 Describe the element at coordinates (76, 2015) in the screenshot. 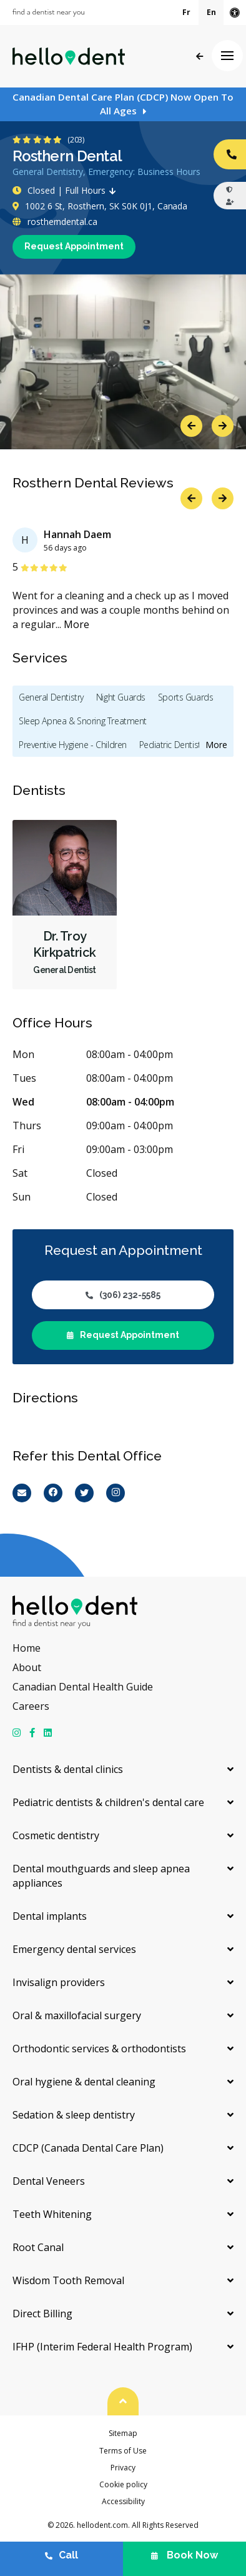

I see `Oral & maxillofacial surgery` at that location.